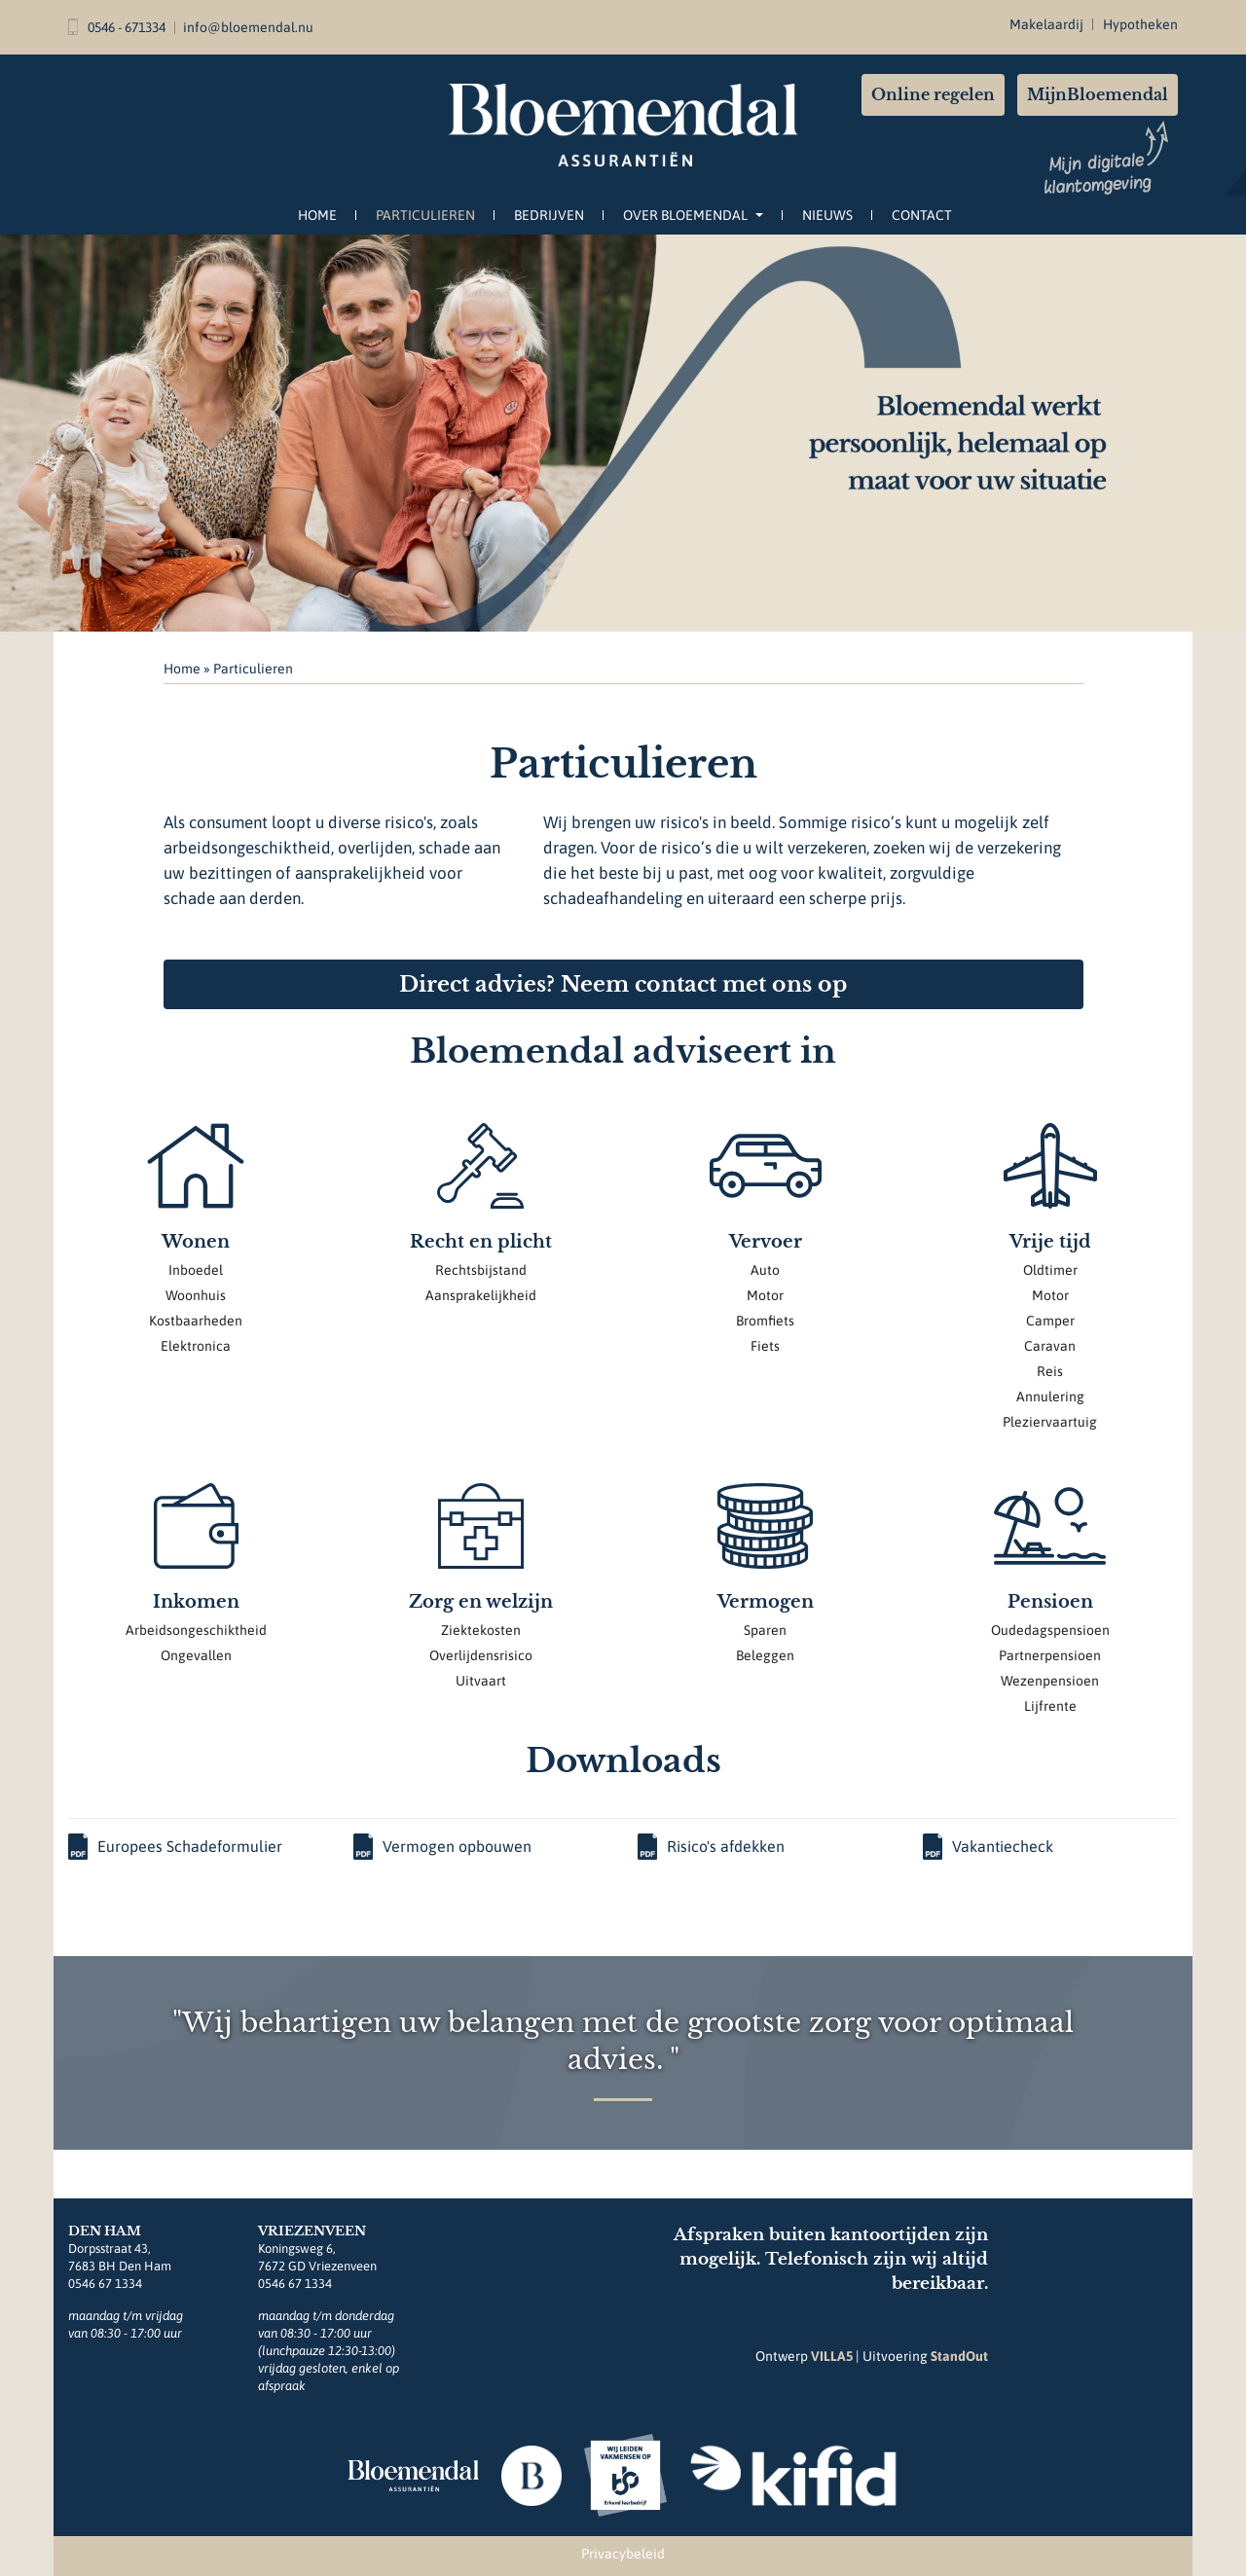  What do you see at coordinates (1046, 24) in the screenshot?
I see `Makelaardij` at bounding box center [1046, 24].